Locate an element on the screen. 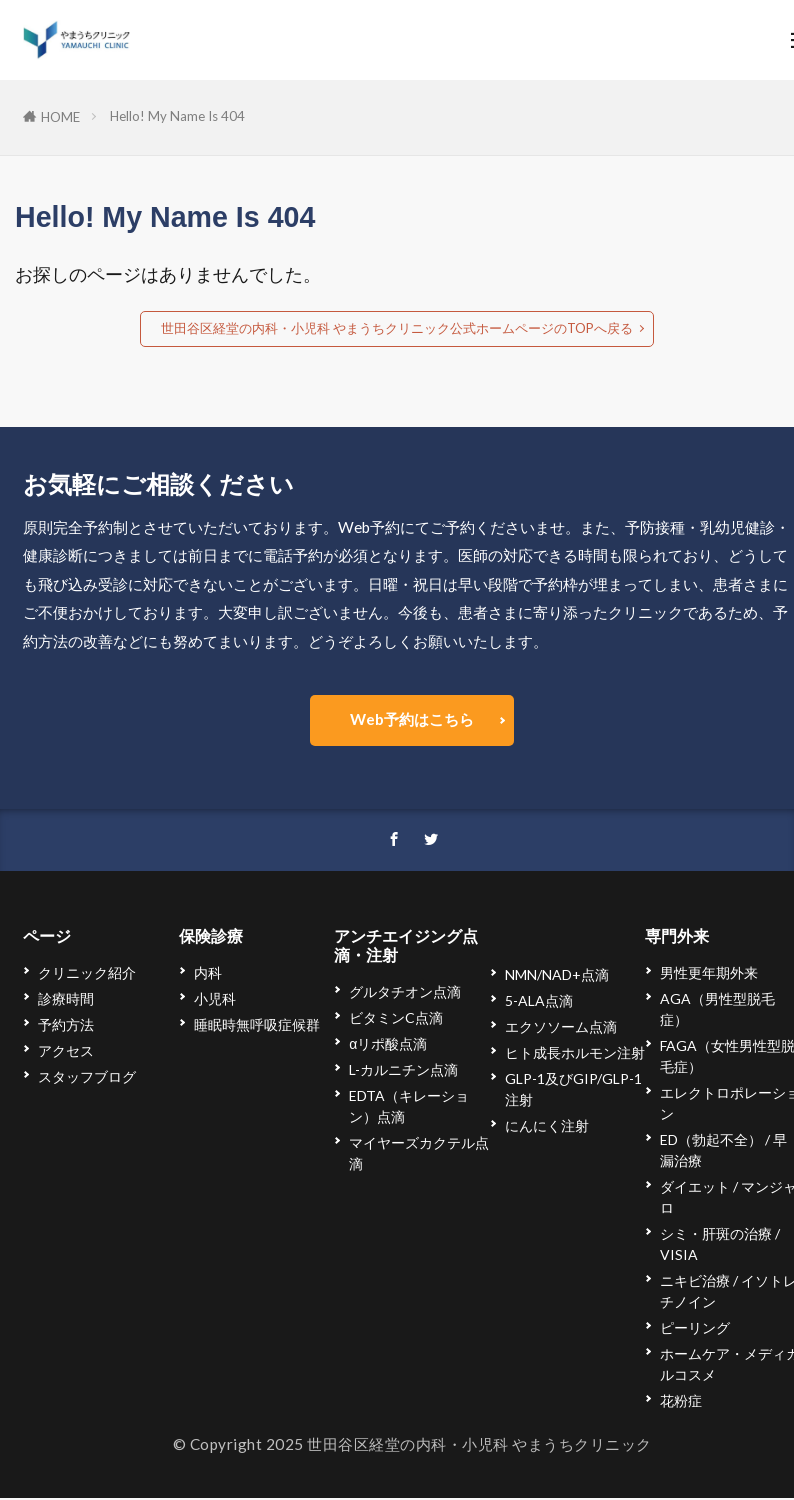 The width and height of the screenshot is (794, 1500). 世田谷区経堂の内科・小児科 やまうちクリニック公式ホームページのTOPへ戻る is located at coordinates (397, 328).